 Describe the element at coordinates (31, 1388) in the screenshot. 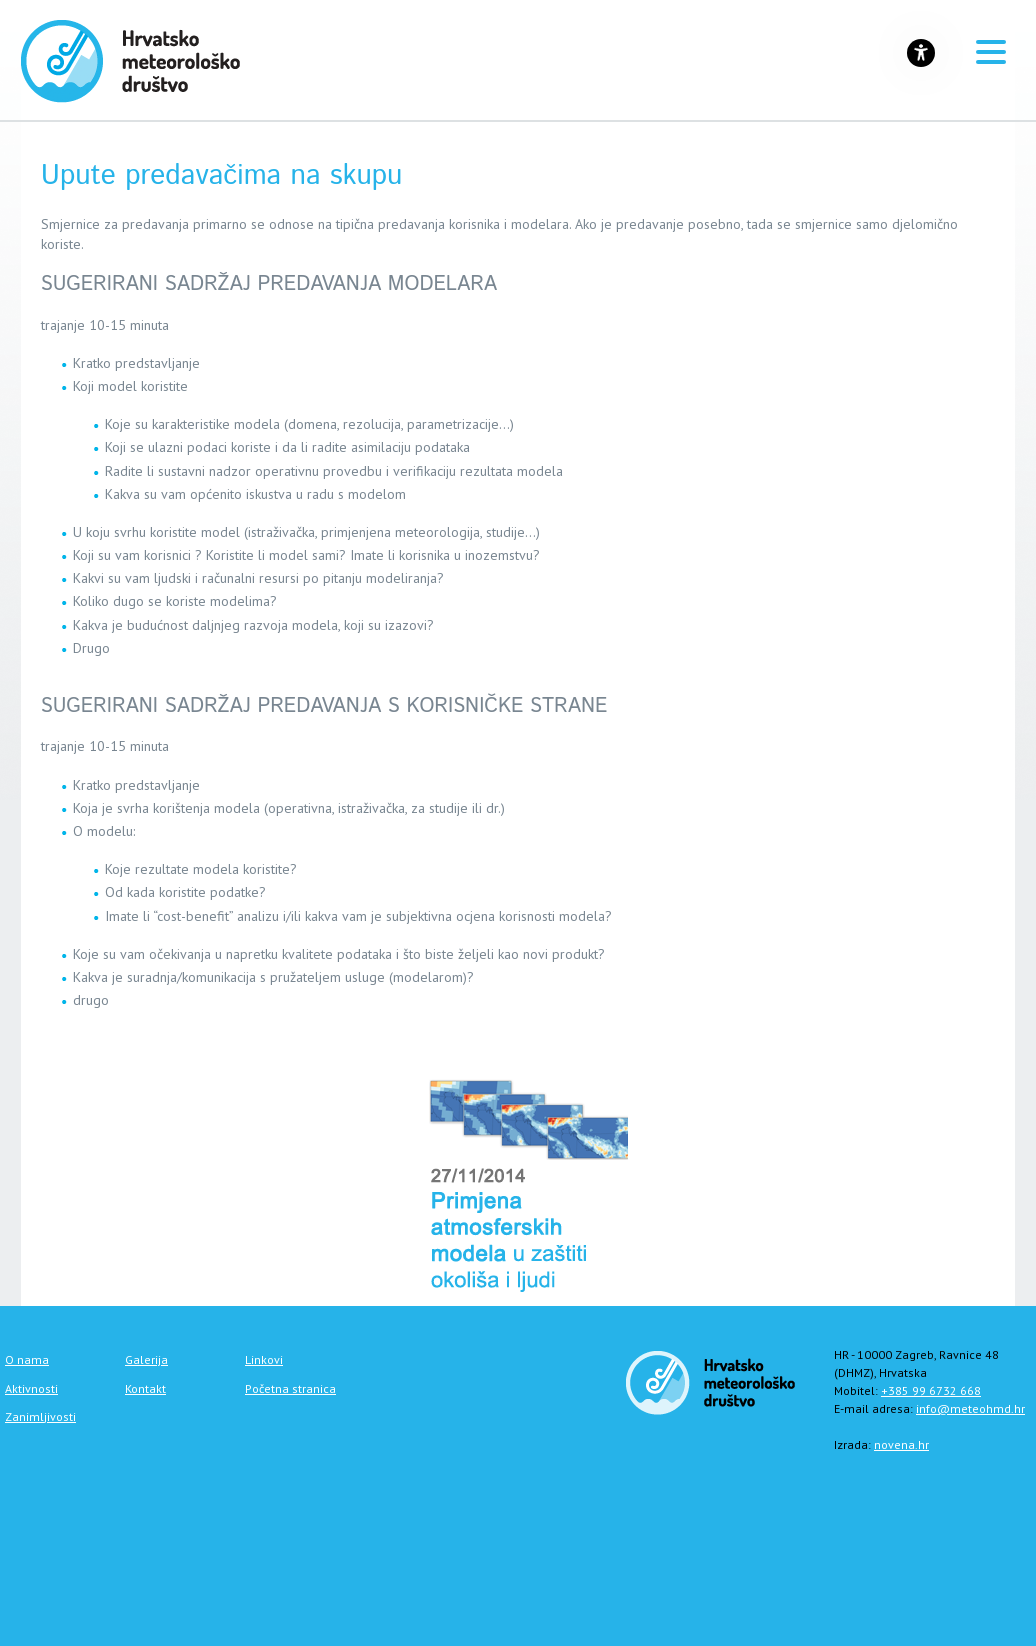

I see `Aktivnosti` at that location.